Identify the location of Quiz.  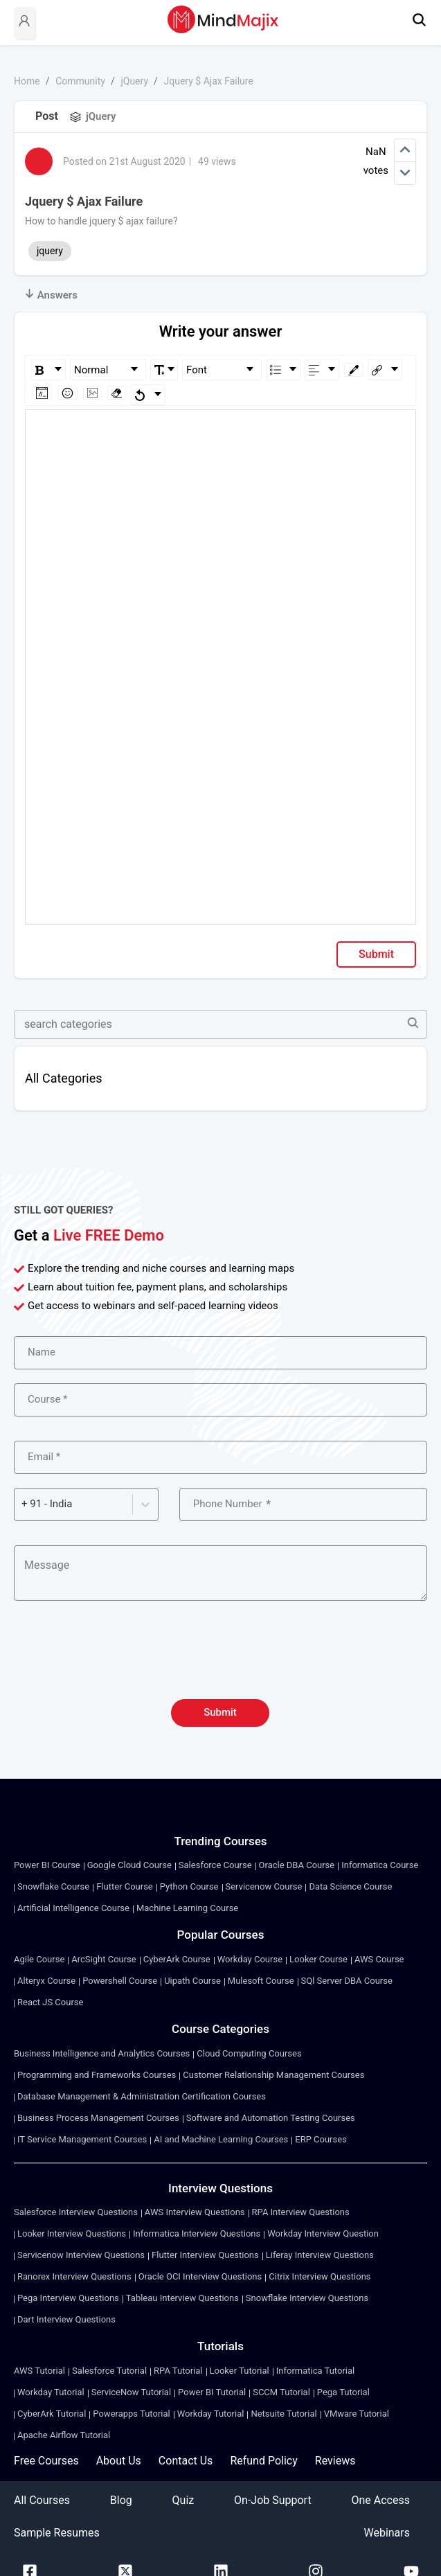
(183, 2500).